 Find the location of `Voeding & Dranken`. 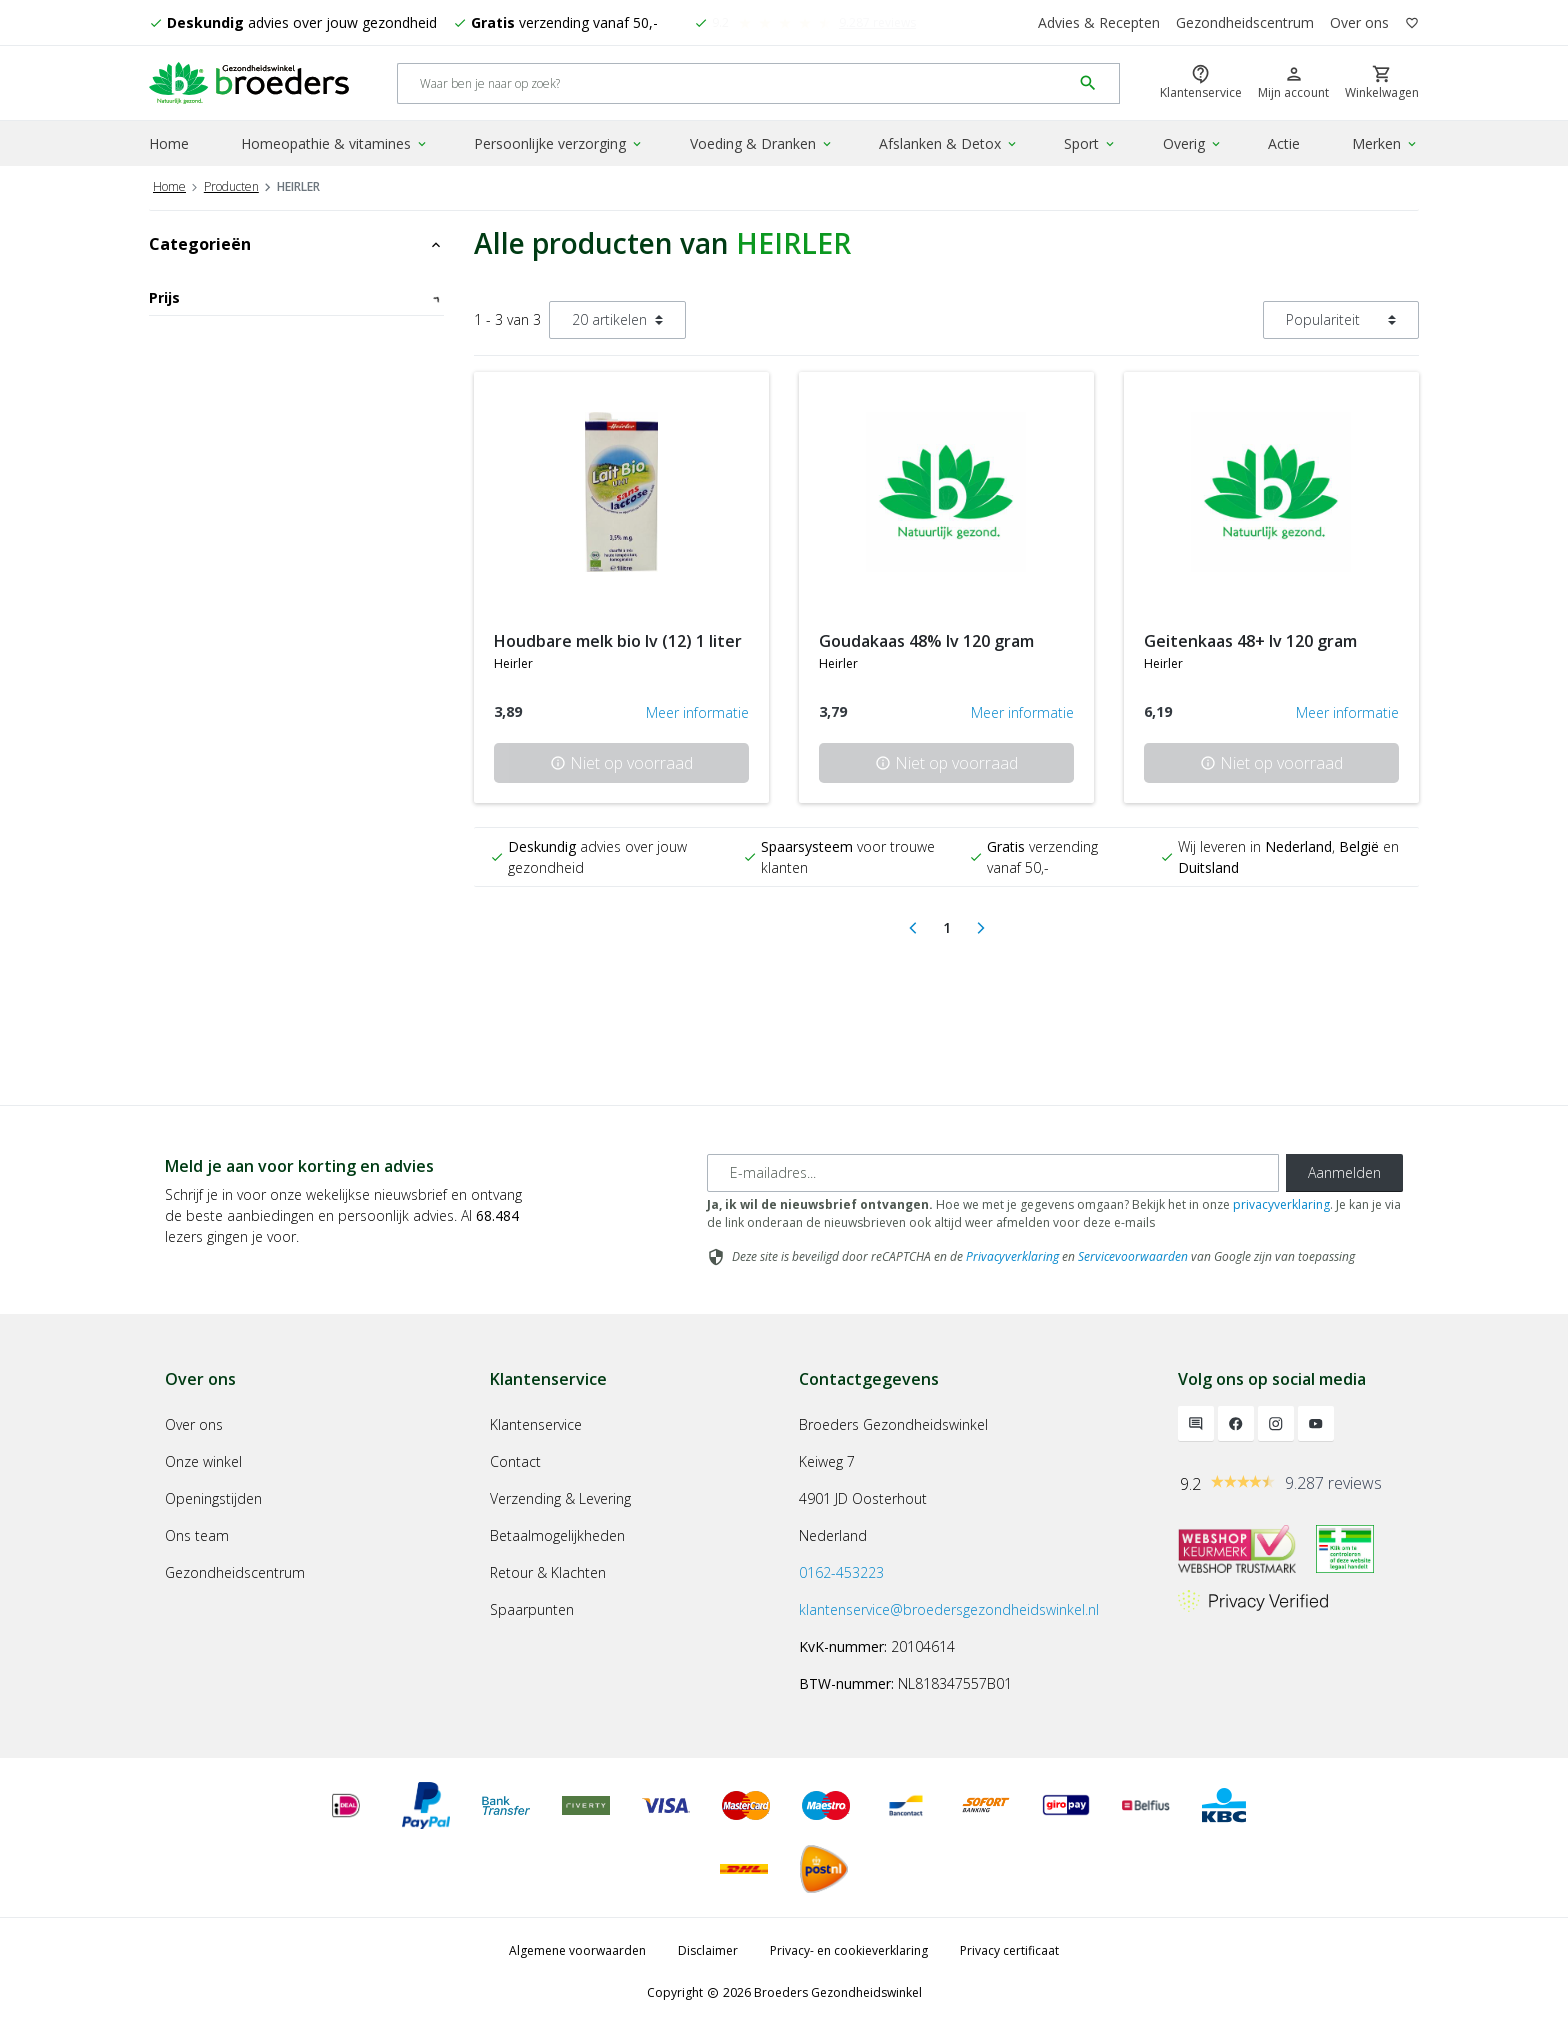

Voeding & Dranken is located at coordinates (762, 143).